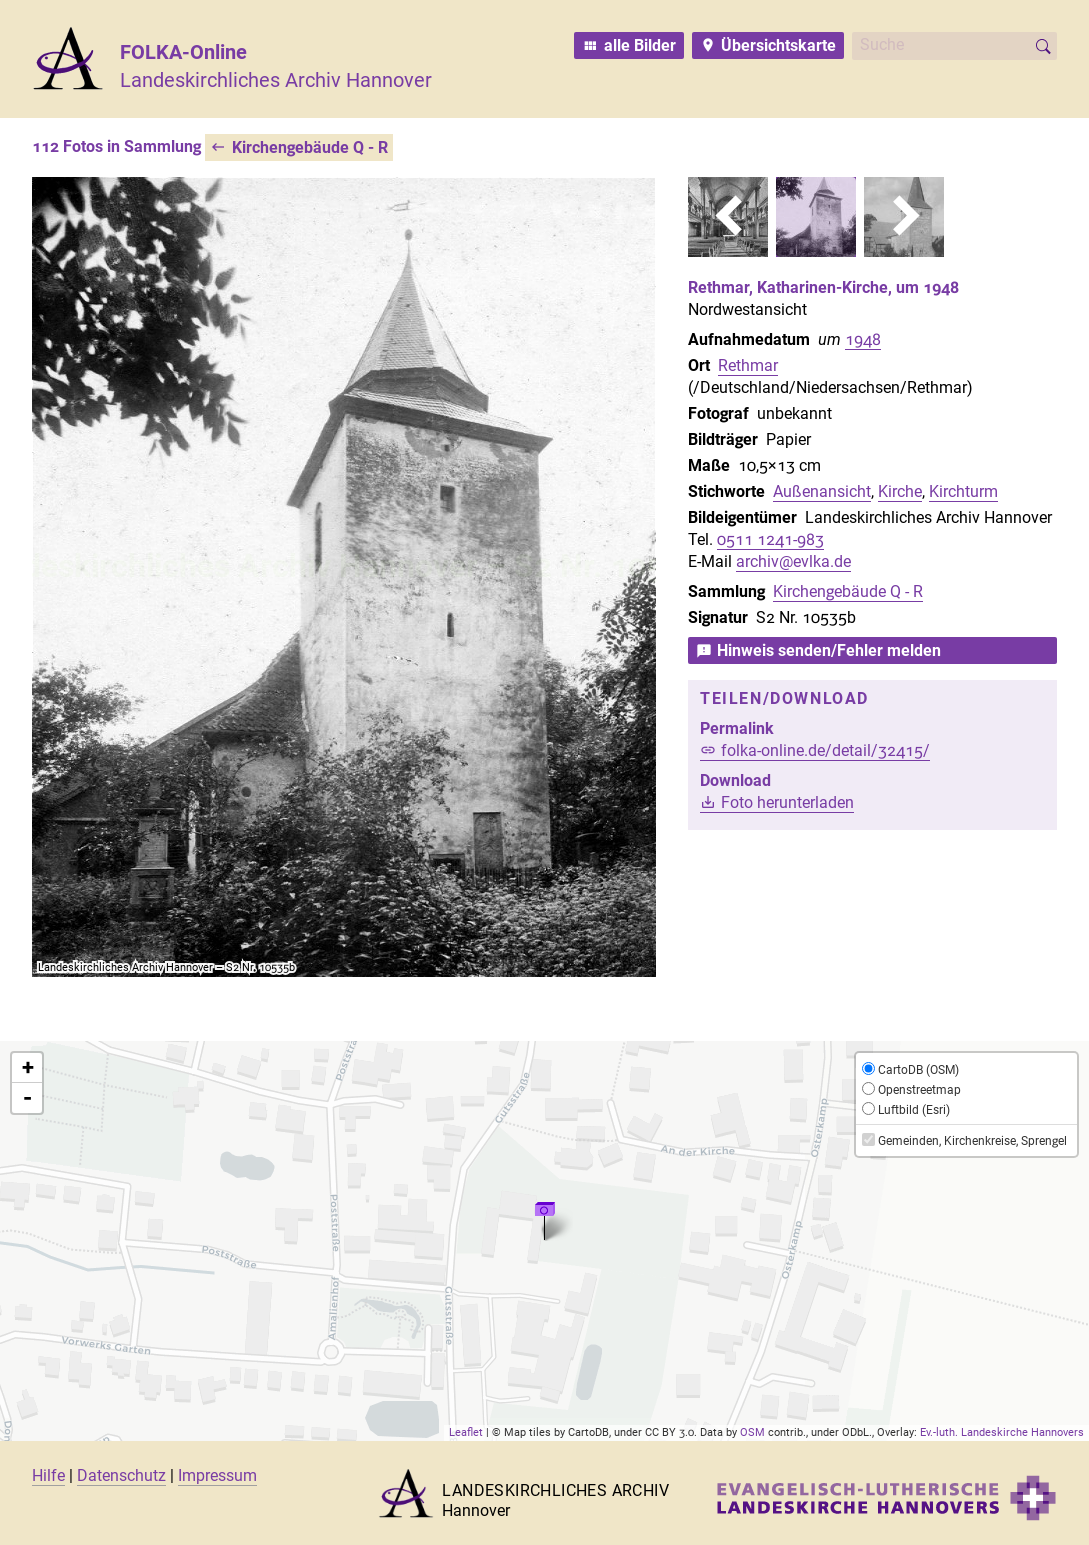  What do you see at coordinates (1002, 1432) in the screenshot?
I see `Ev.-luth. Landeskirche Hannovers` at bounding box center [1002, 1432].